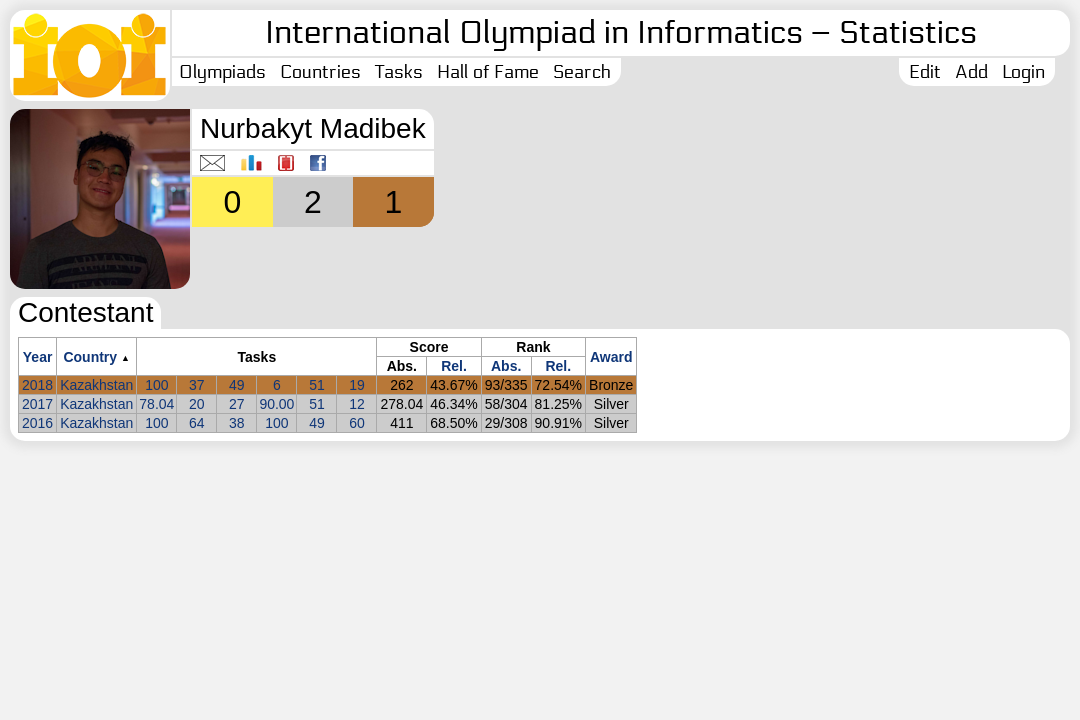  Describe the element at coordinates (237, 385) in the screenshot. I see `49` at that location.